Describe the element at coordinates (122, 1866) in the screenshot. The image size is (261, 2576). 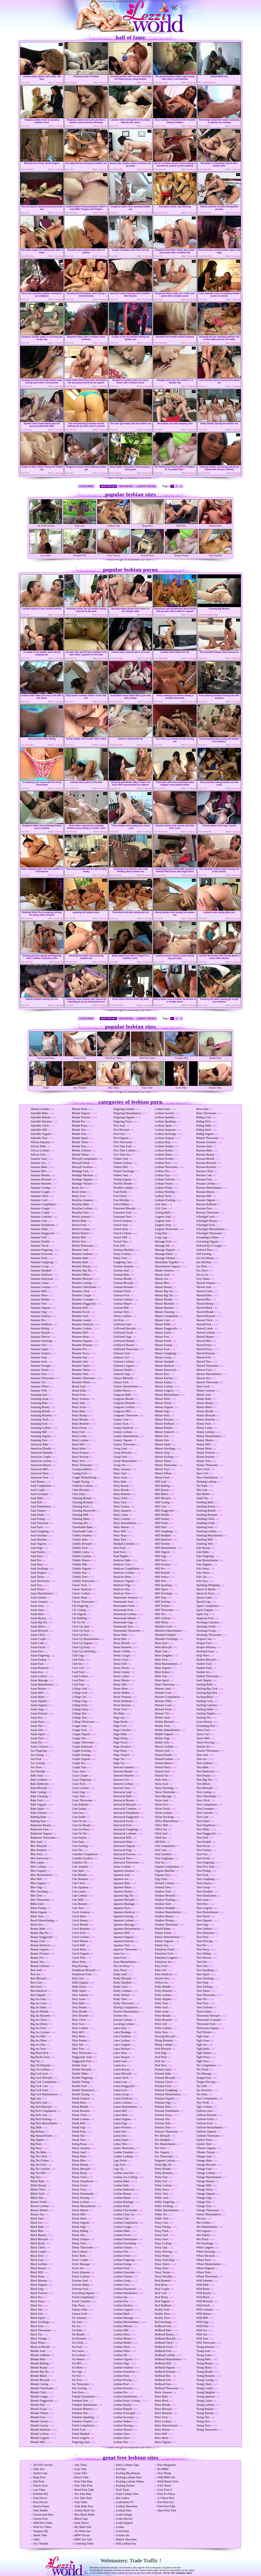
I see `Italian Lesbian` at that location.